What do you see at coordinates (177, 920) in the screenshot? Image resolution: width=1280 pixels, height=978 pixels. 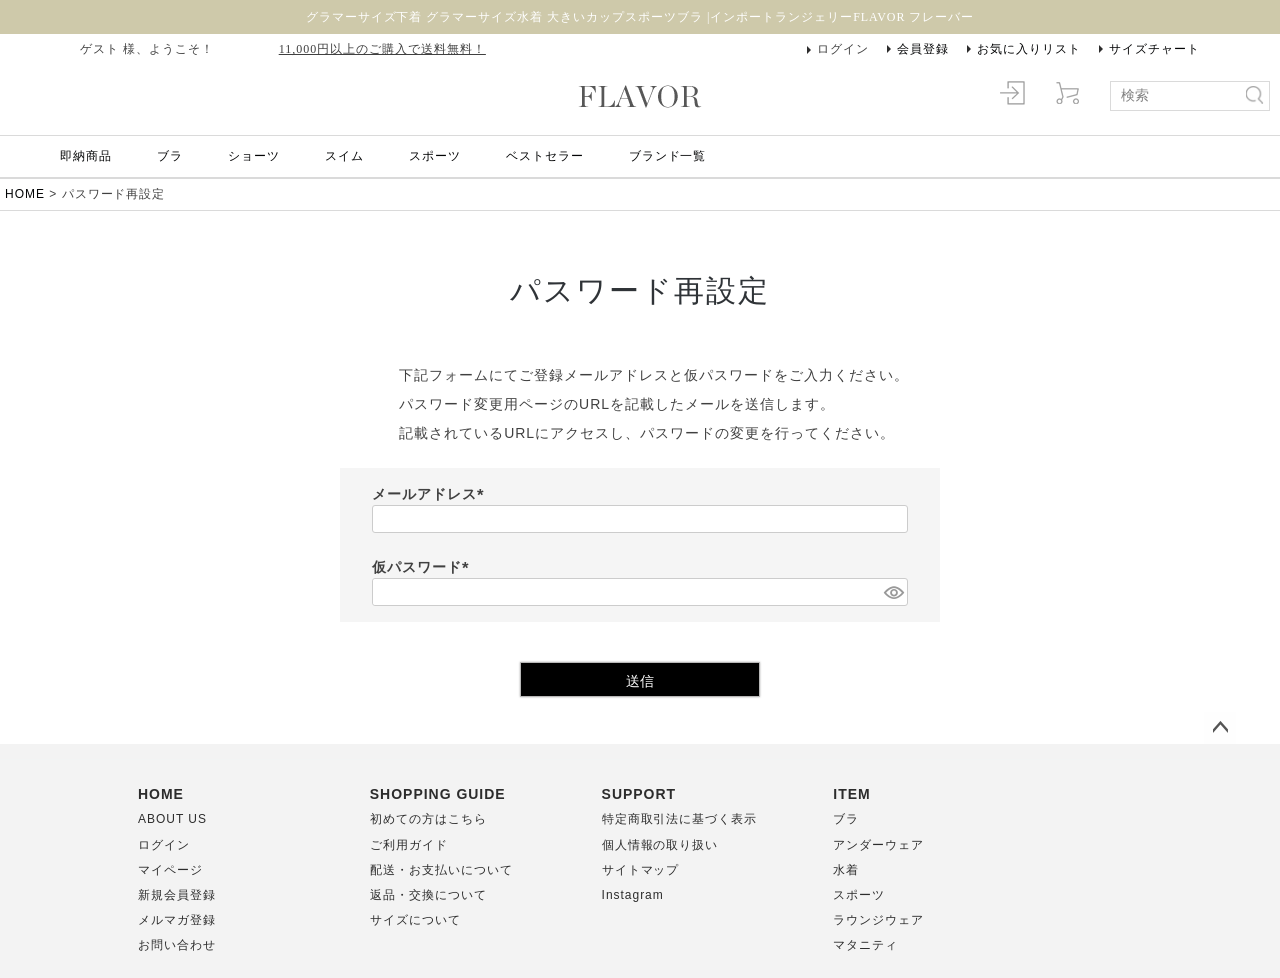 I see `メルマガ登録` at bounding box center [177, 920].